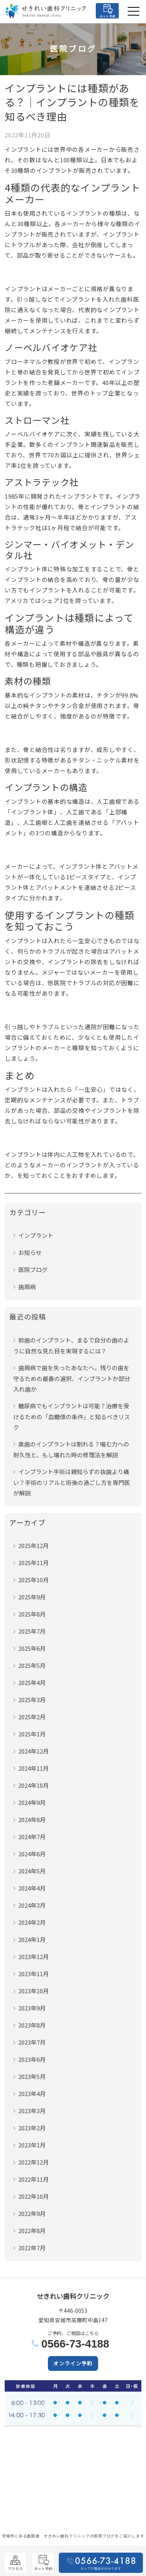 Image resolution: width=146 pixels, height=2576 pixels. Describe the element at coordinates (32, 1734) in the screenshot. I see `2025年1月` at that location.